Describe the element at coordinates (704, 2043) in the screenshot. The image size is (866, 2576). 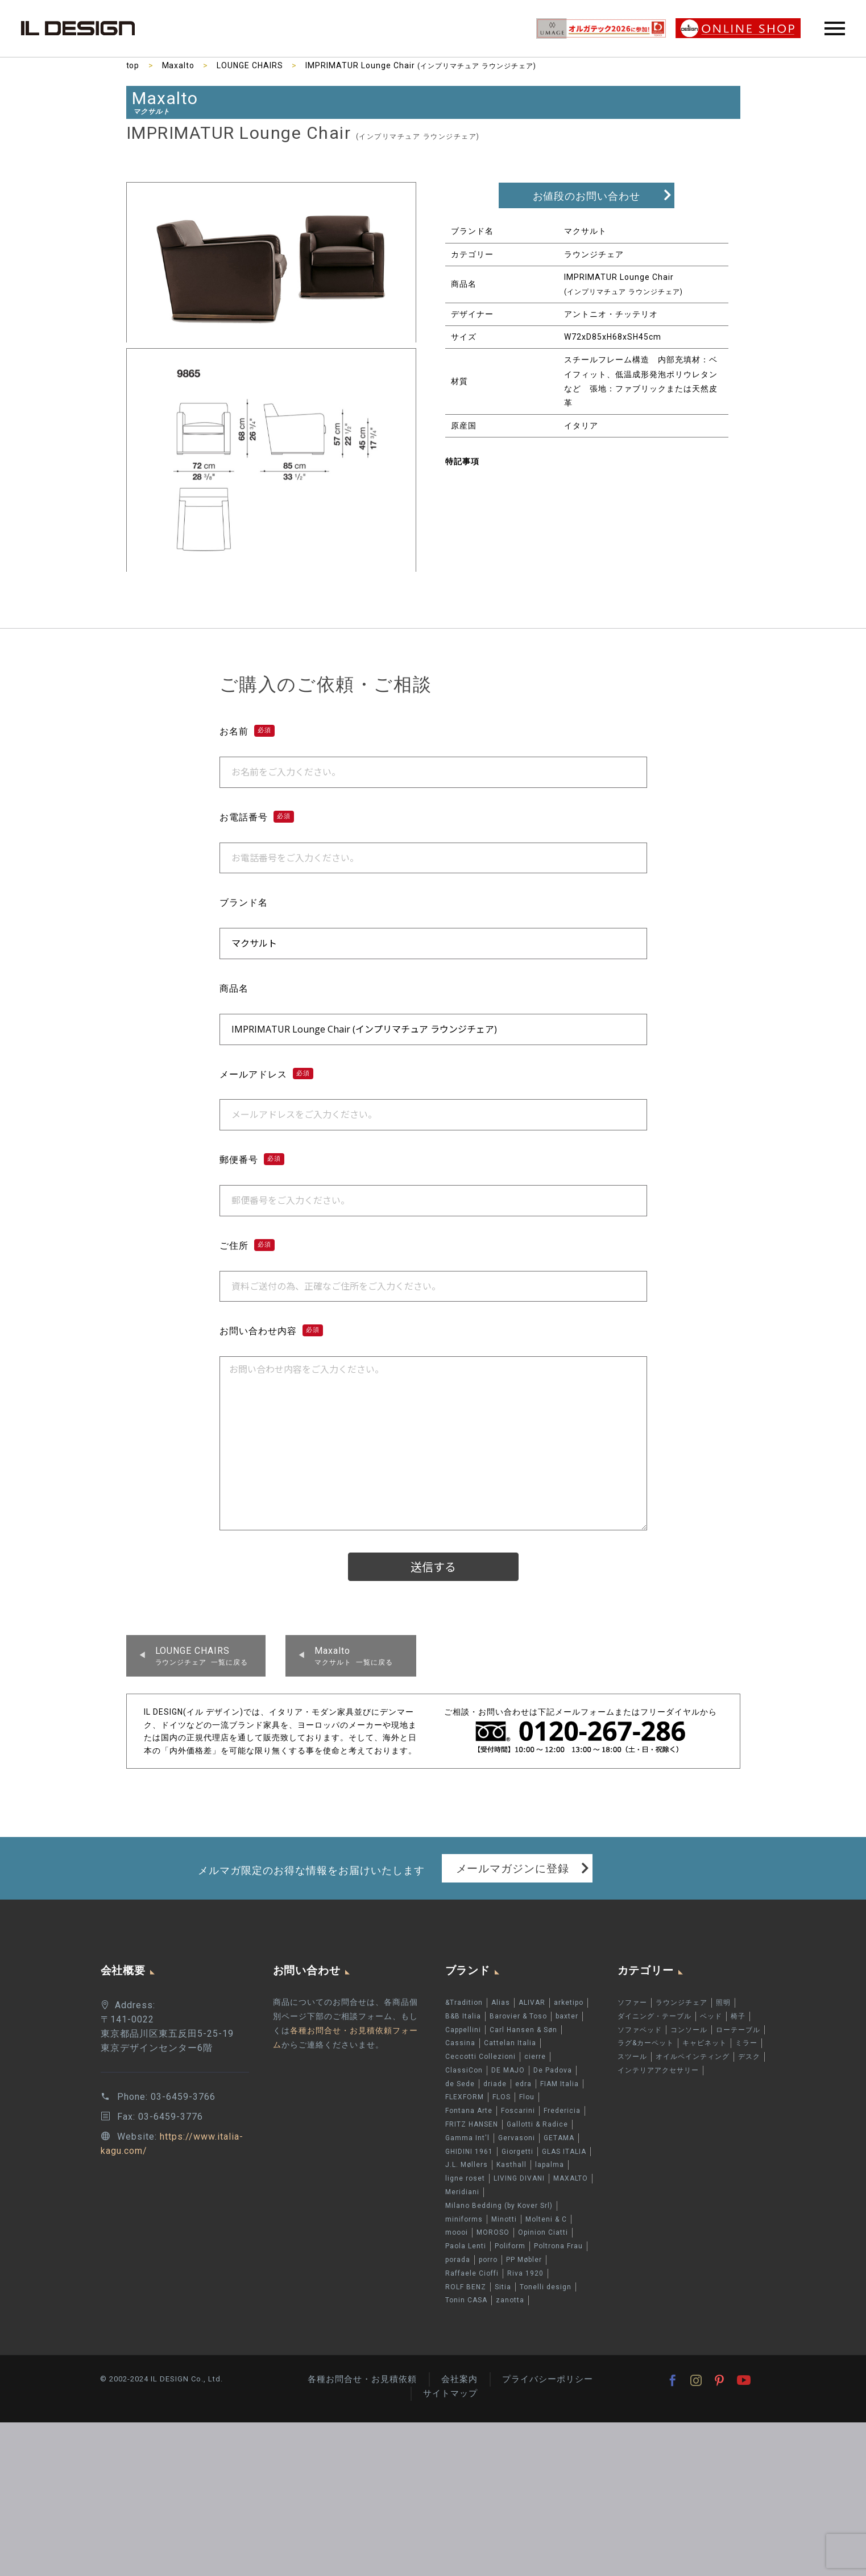
I see `キャビネット` at that location.